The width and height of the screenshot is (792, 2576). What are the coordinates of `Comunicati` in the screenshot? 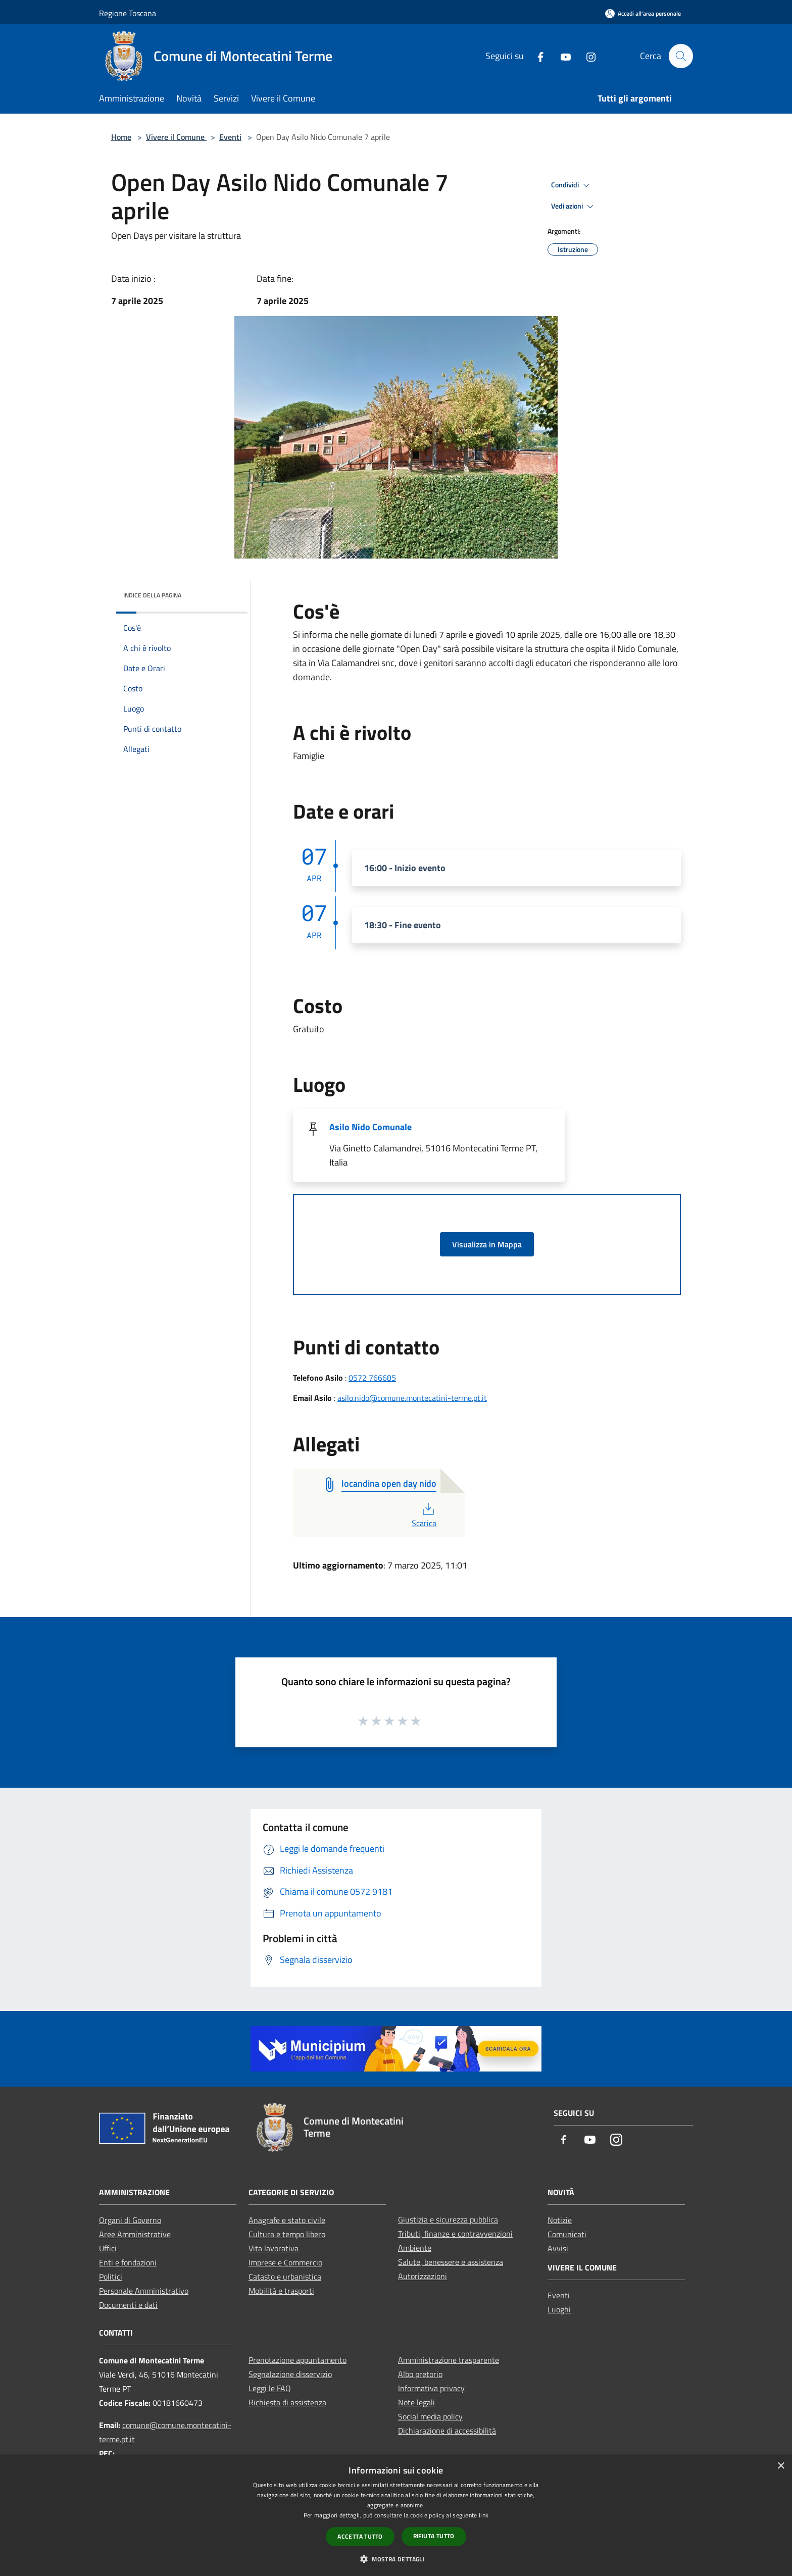 It's located at (567, 2234).